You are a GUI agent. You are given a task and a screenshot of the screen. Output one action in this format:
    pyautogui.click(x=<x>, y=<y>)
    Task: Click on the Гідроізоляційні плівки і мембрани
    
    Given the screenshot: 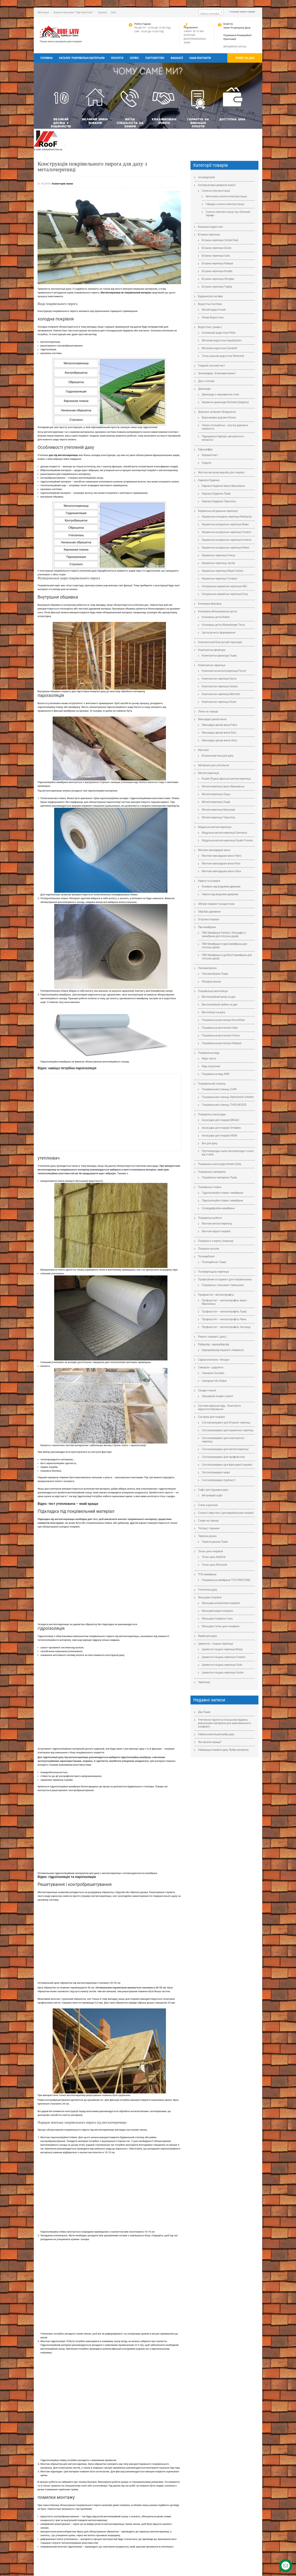 What is the action you would take?
    pyautogui.click(x=222, y=1192)
    